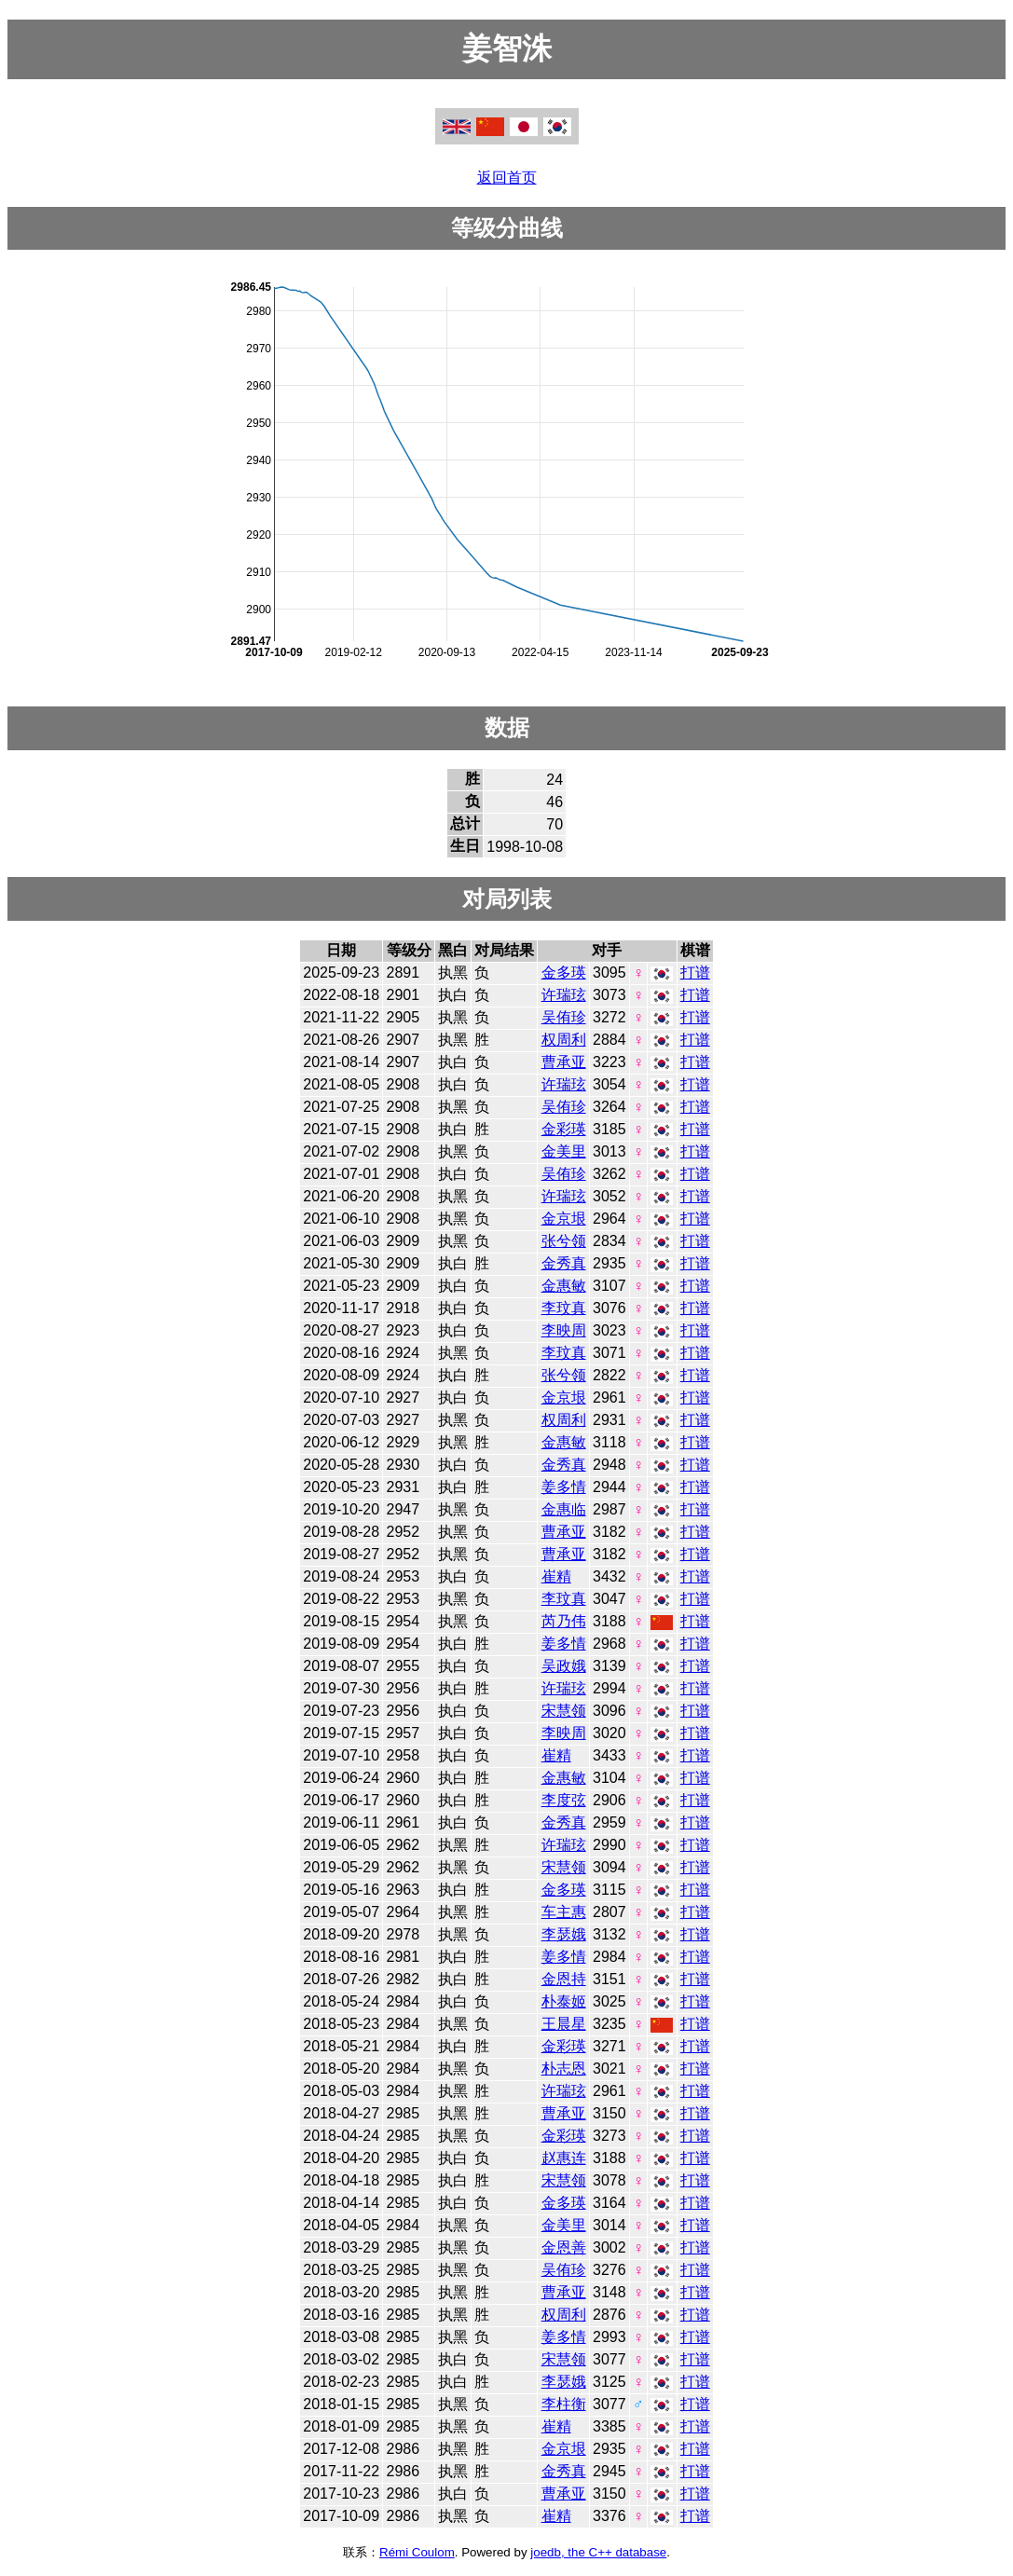  I want to click on 金恩善, so click(563, 2247).